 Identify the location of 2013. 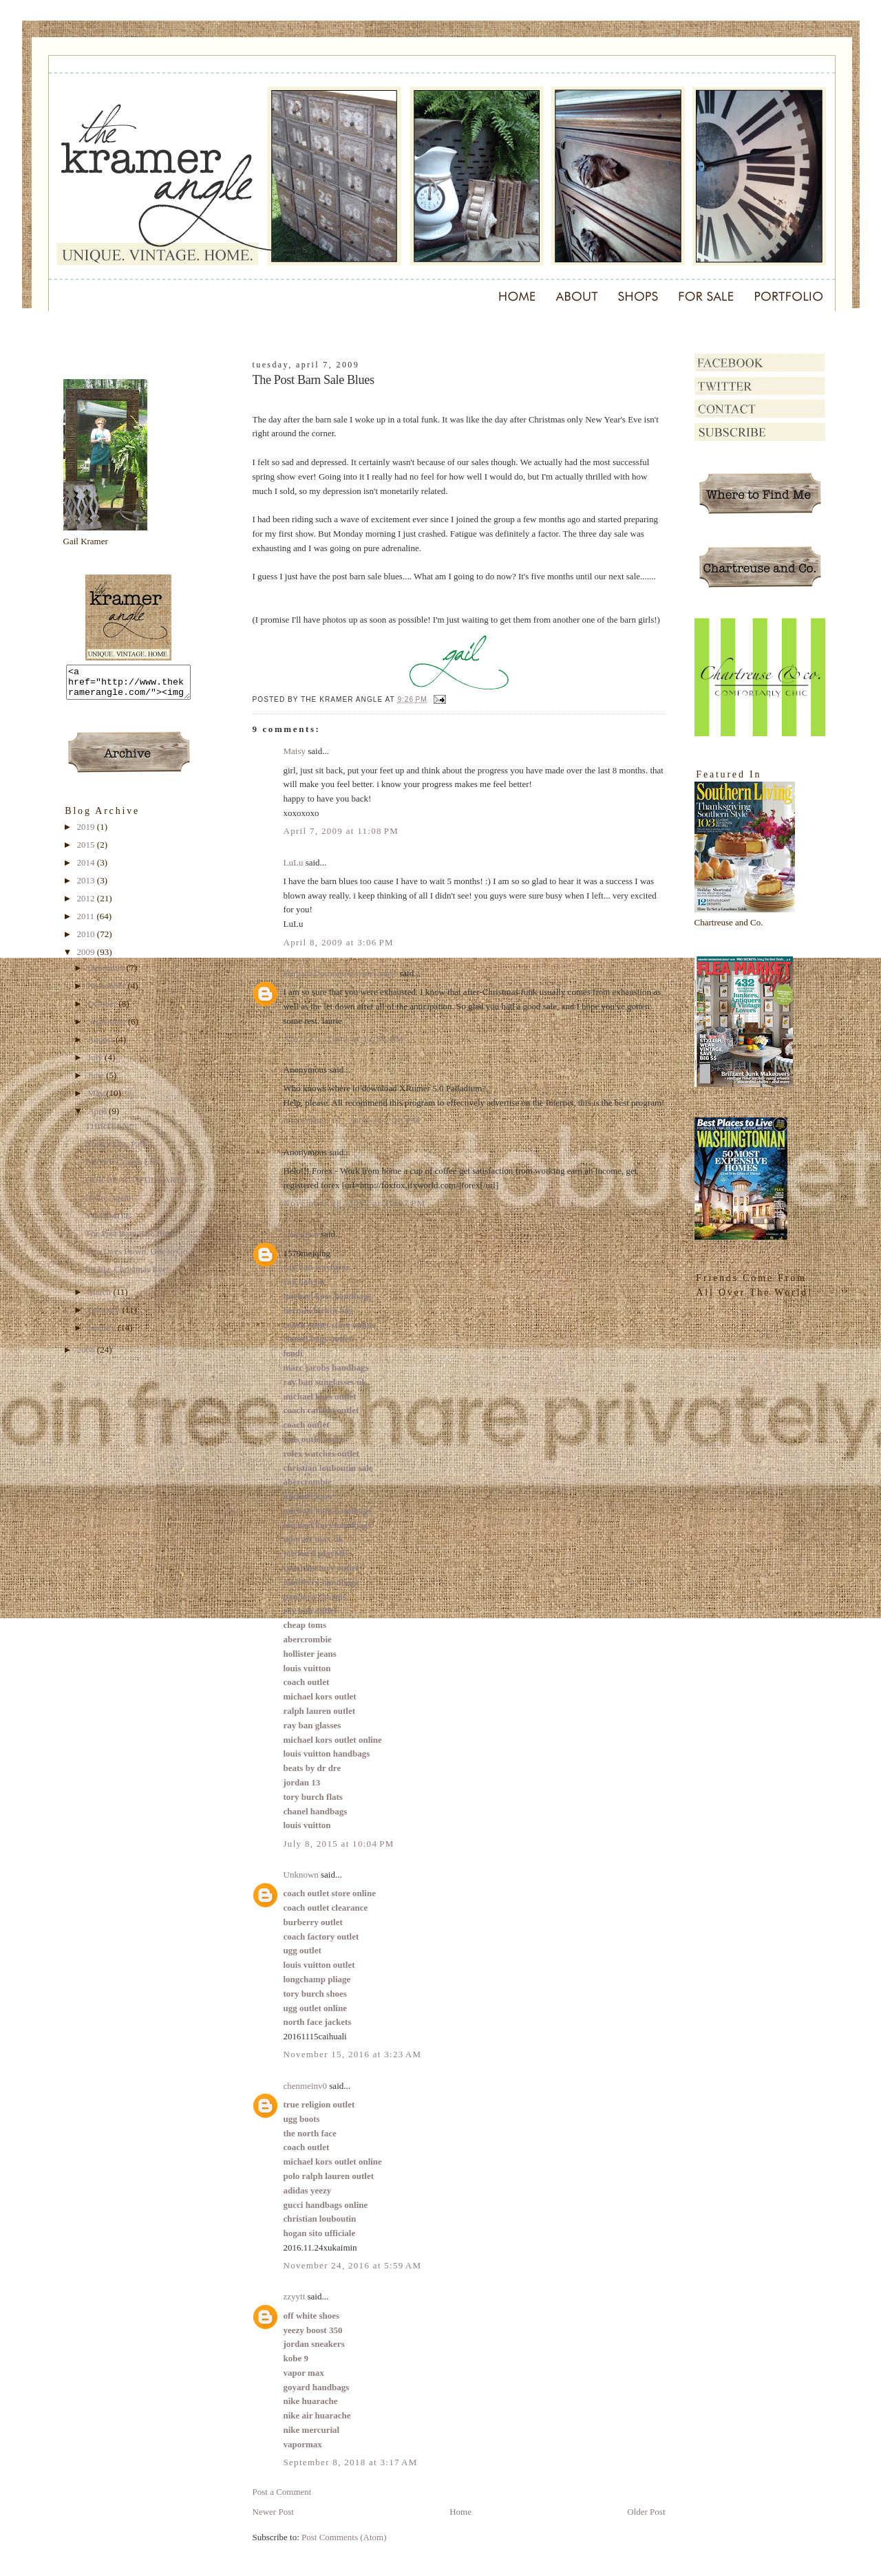
(87, 886).